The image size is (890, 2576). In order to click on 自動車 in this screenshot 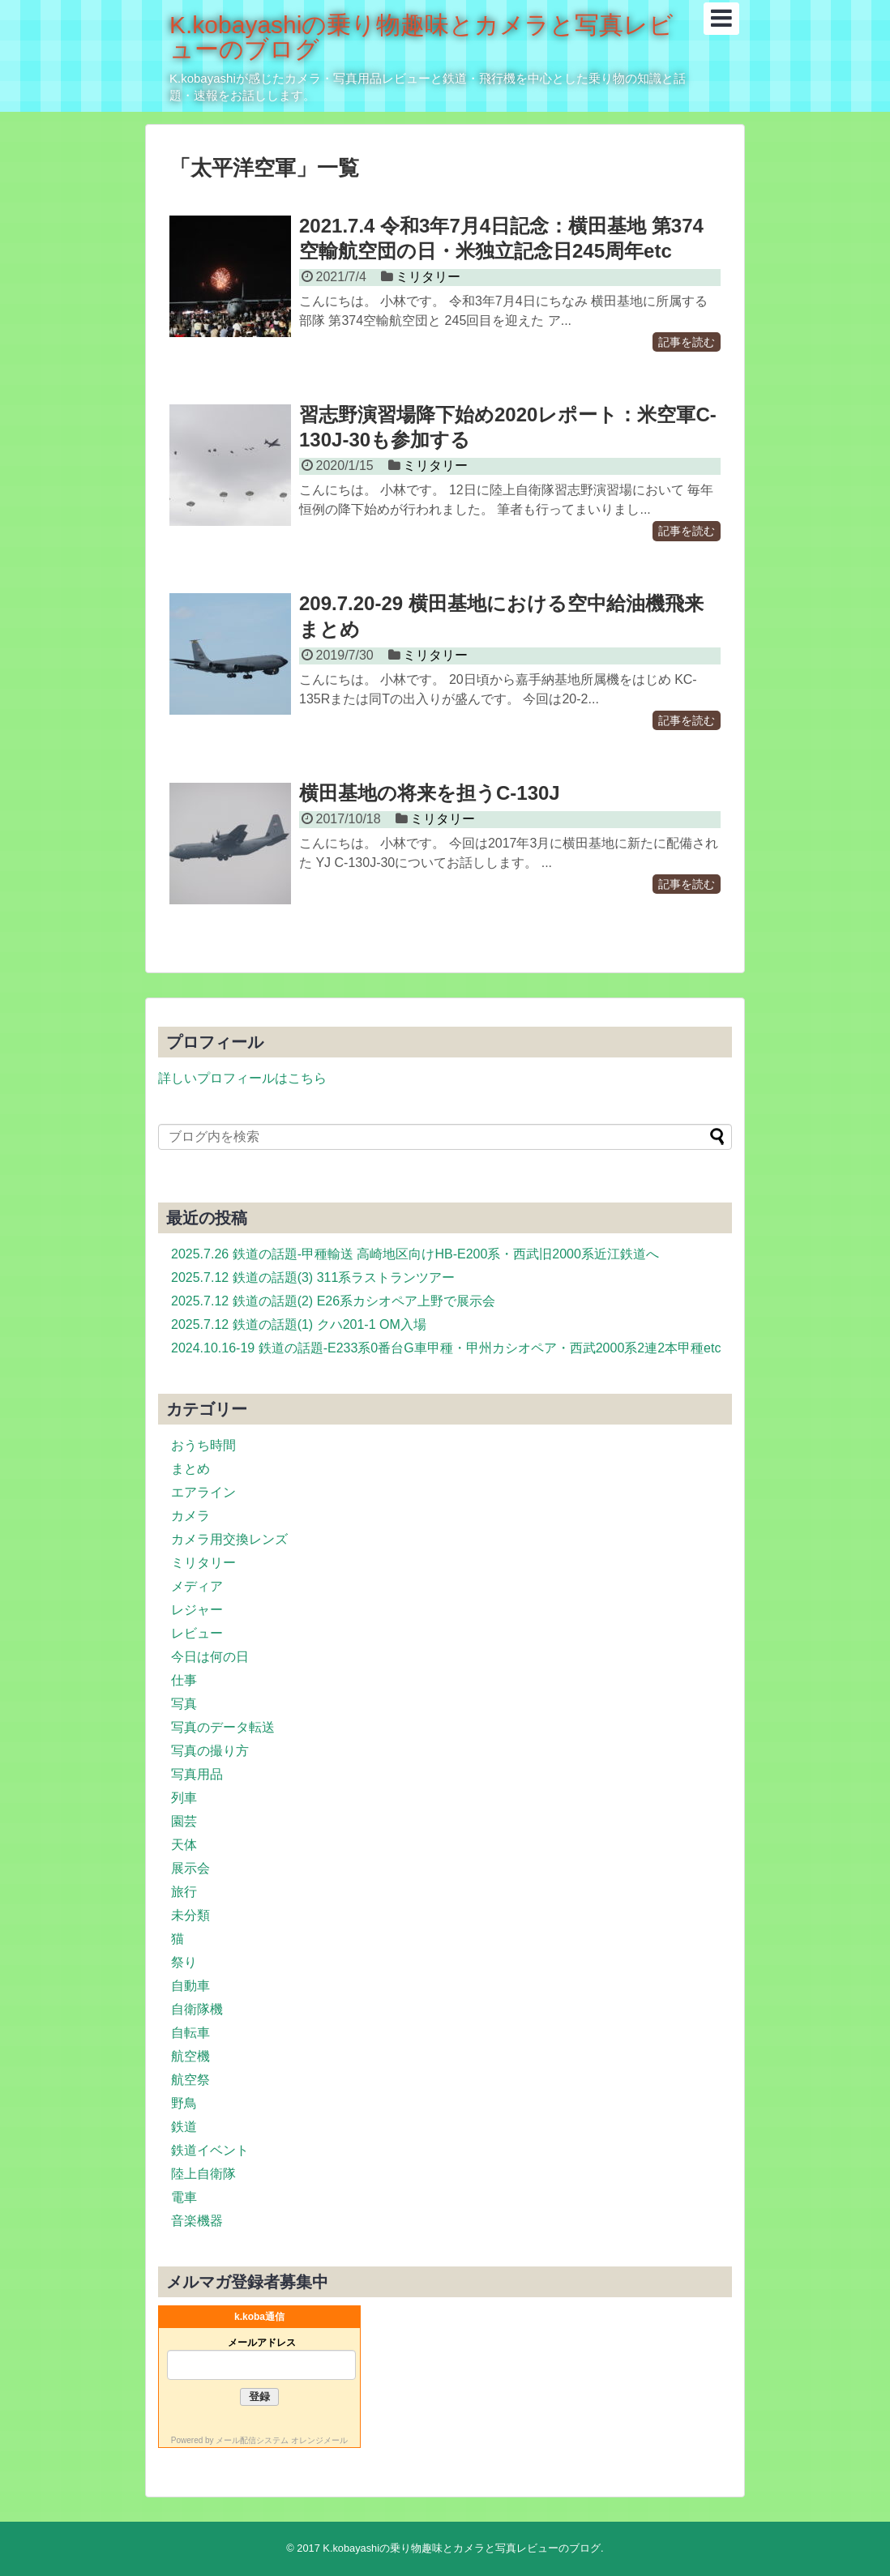, I will do `click(190, 1986)`.